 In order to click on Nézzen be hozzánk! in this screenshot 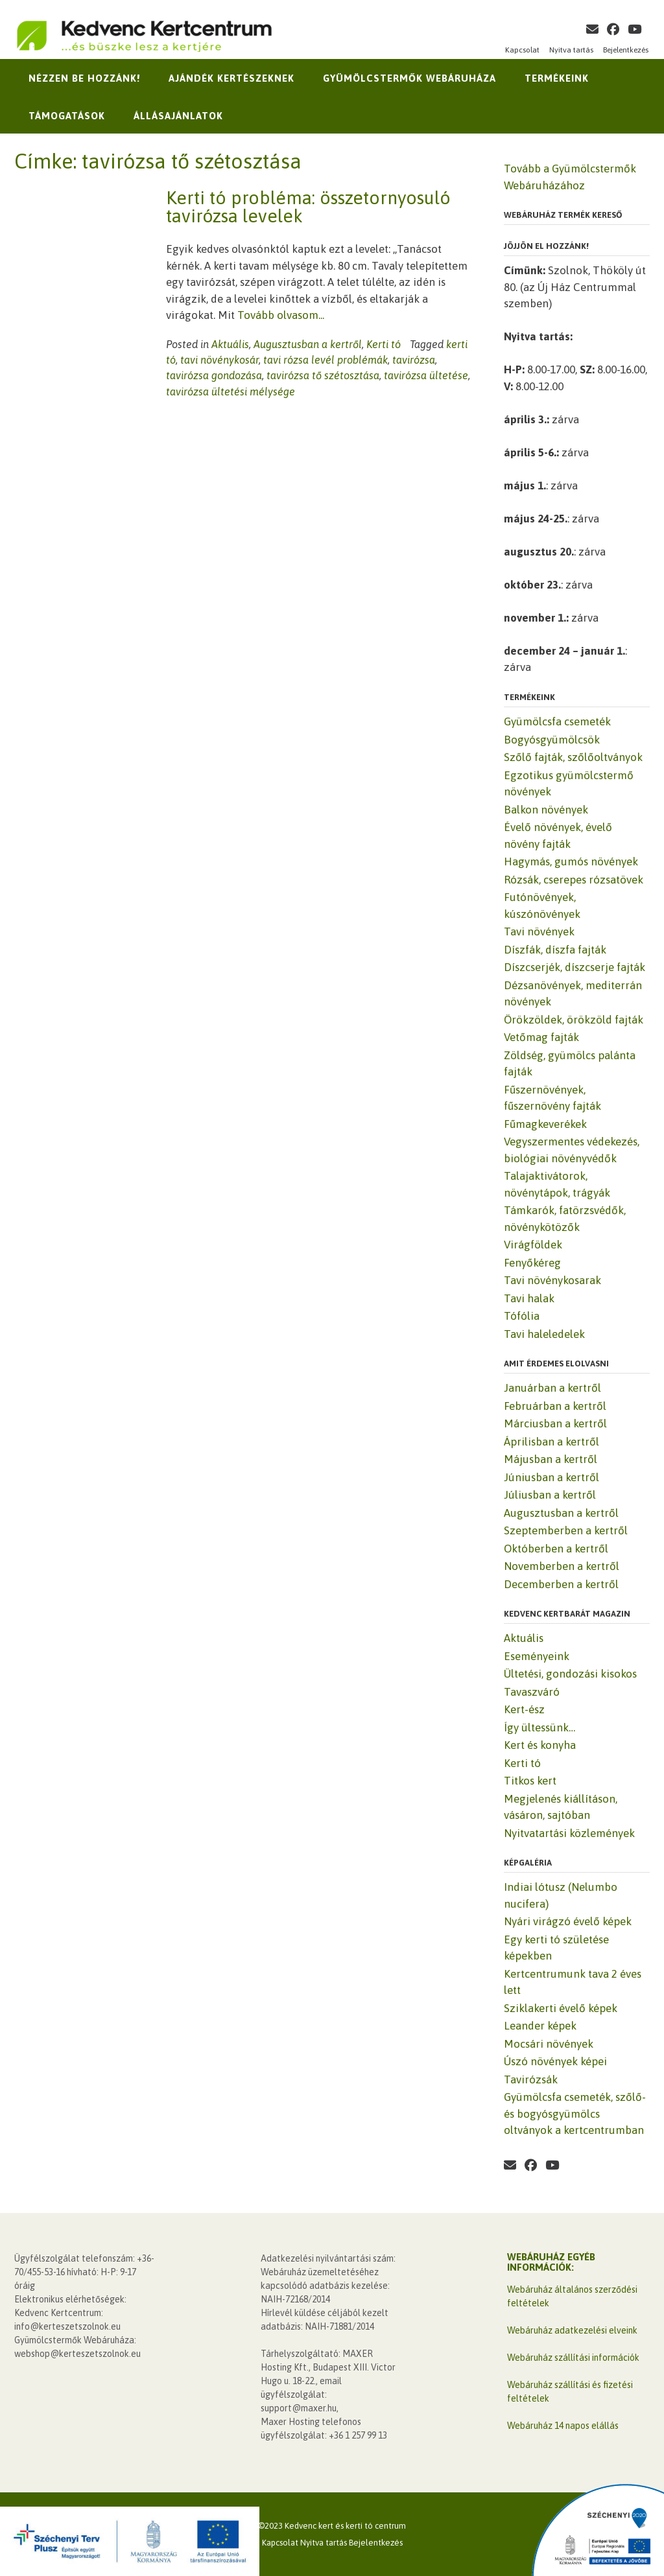, I will do `click(84, 78)`.